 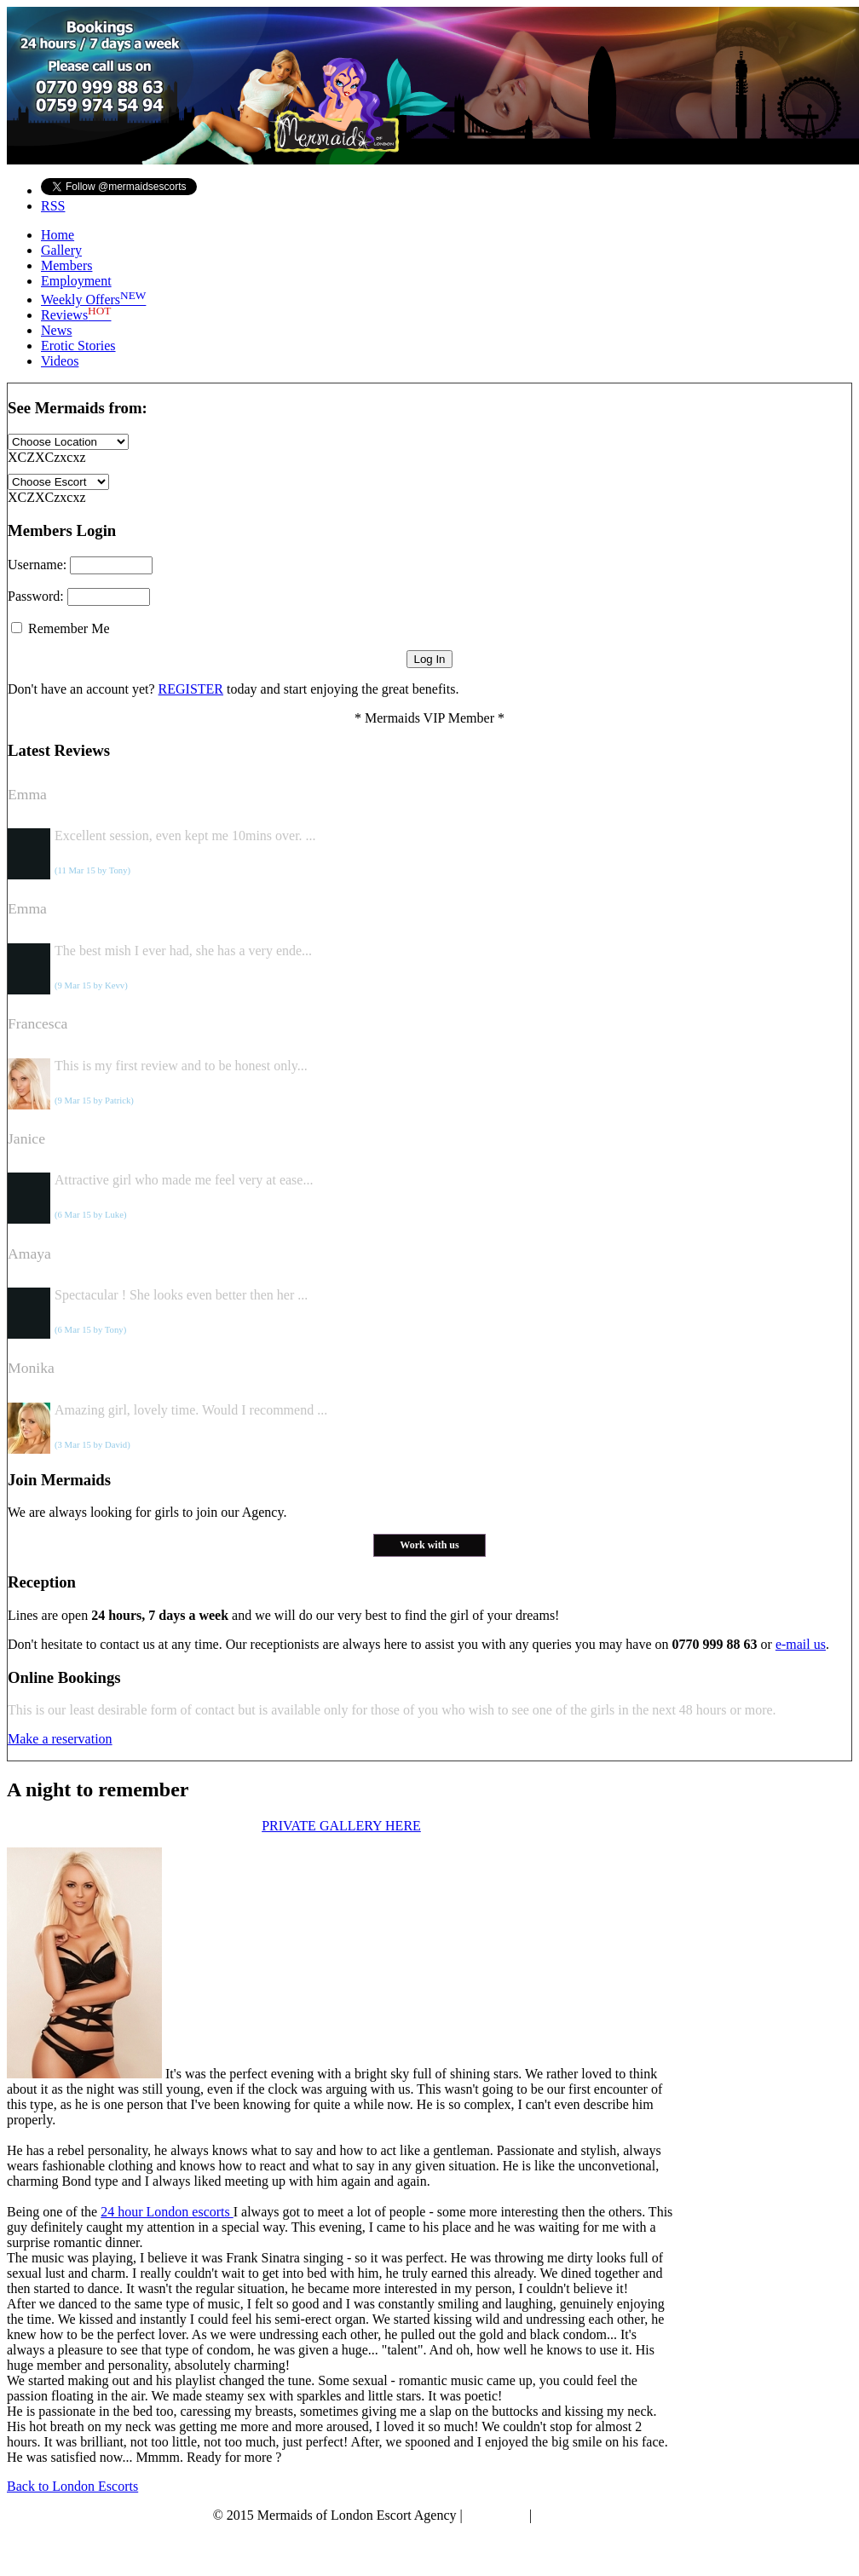 What do you see at coordinates (72, 2486) in the screenshot?
I see `Back to London Escorts` at bounding box center [72, 2486].